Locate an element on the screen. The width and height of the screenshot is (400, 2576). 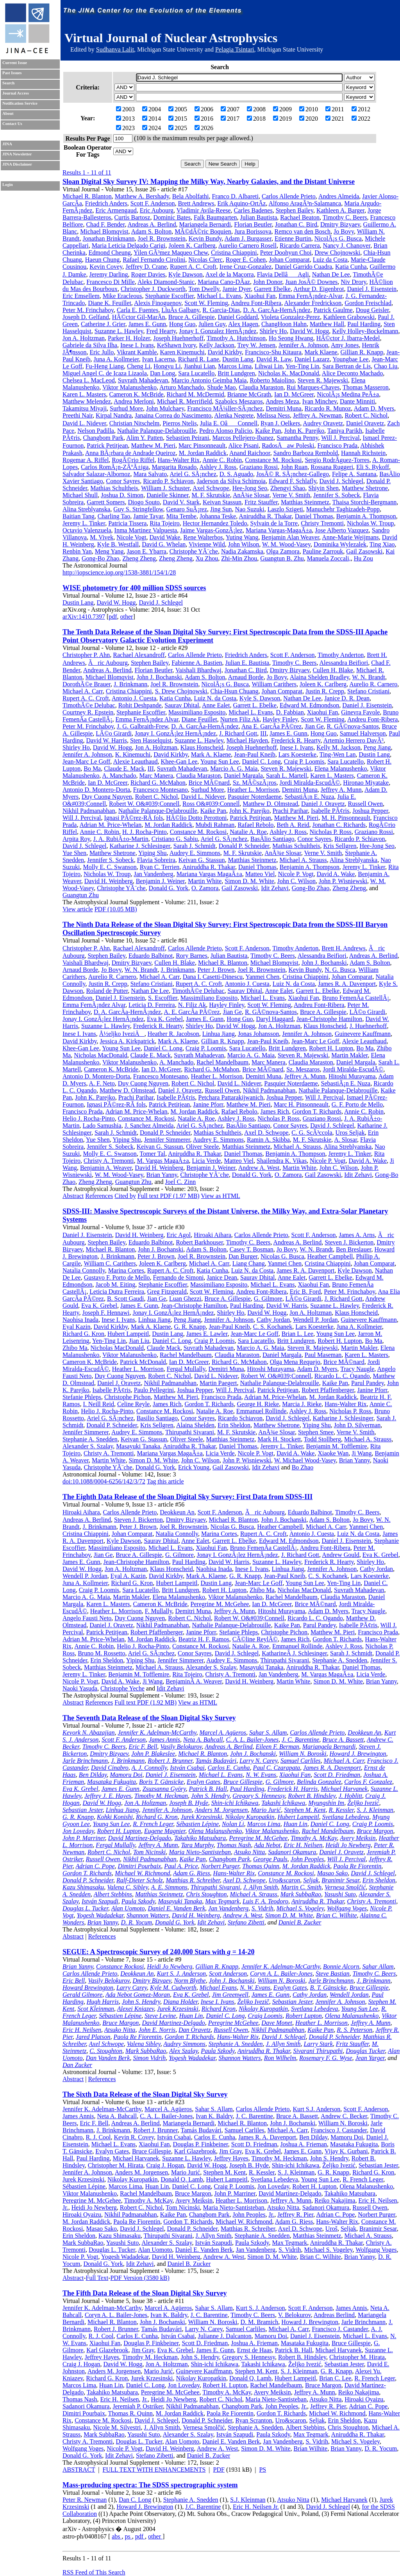
Norbert Purger is located at coordinates (220, 1866).